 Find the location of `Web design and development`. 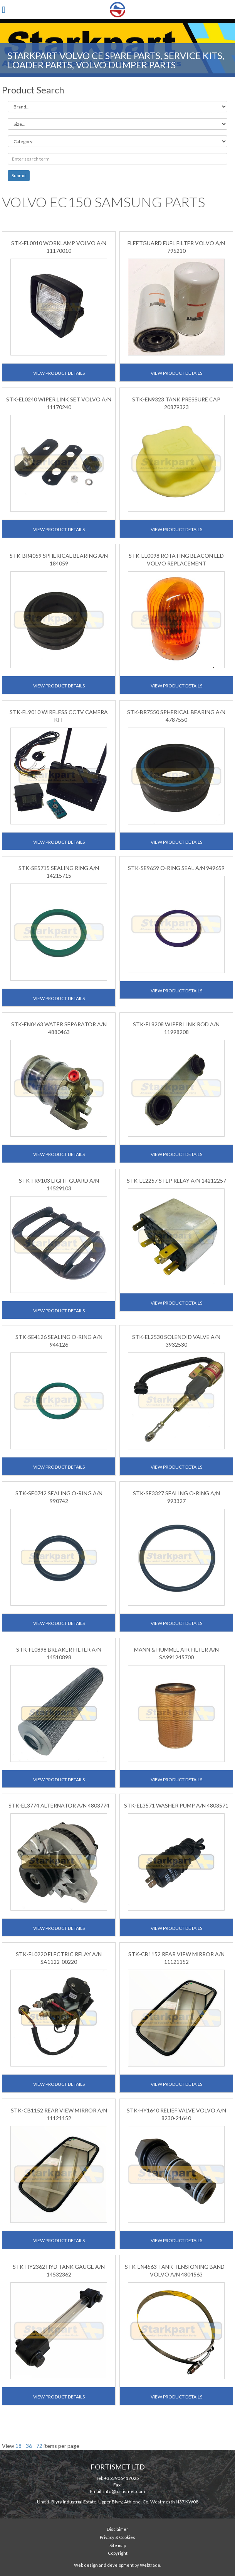

Web design and development is located at coordinates (104, 2565).